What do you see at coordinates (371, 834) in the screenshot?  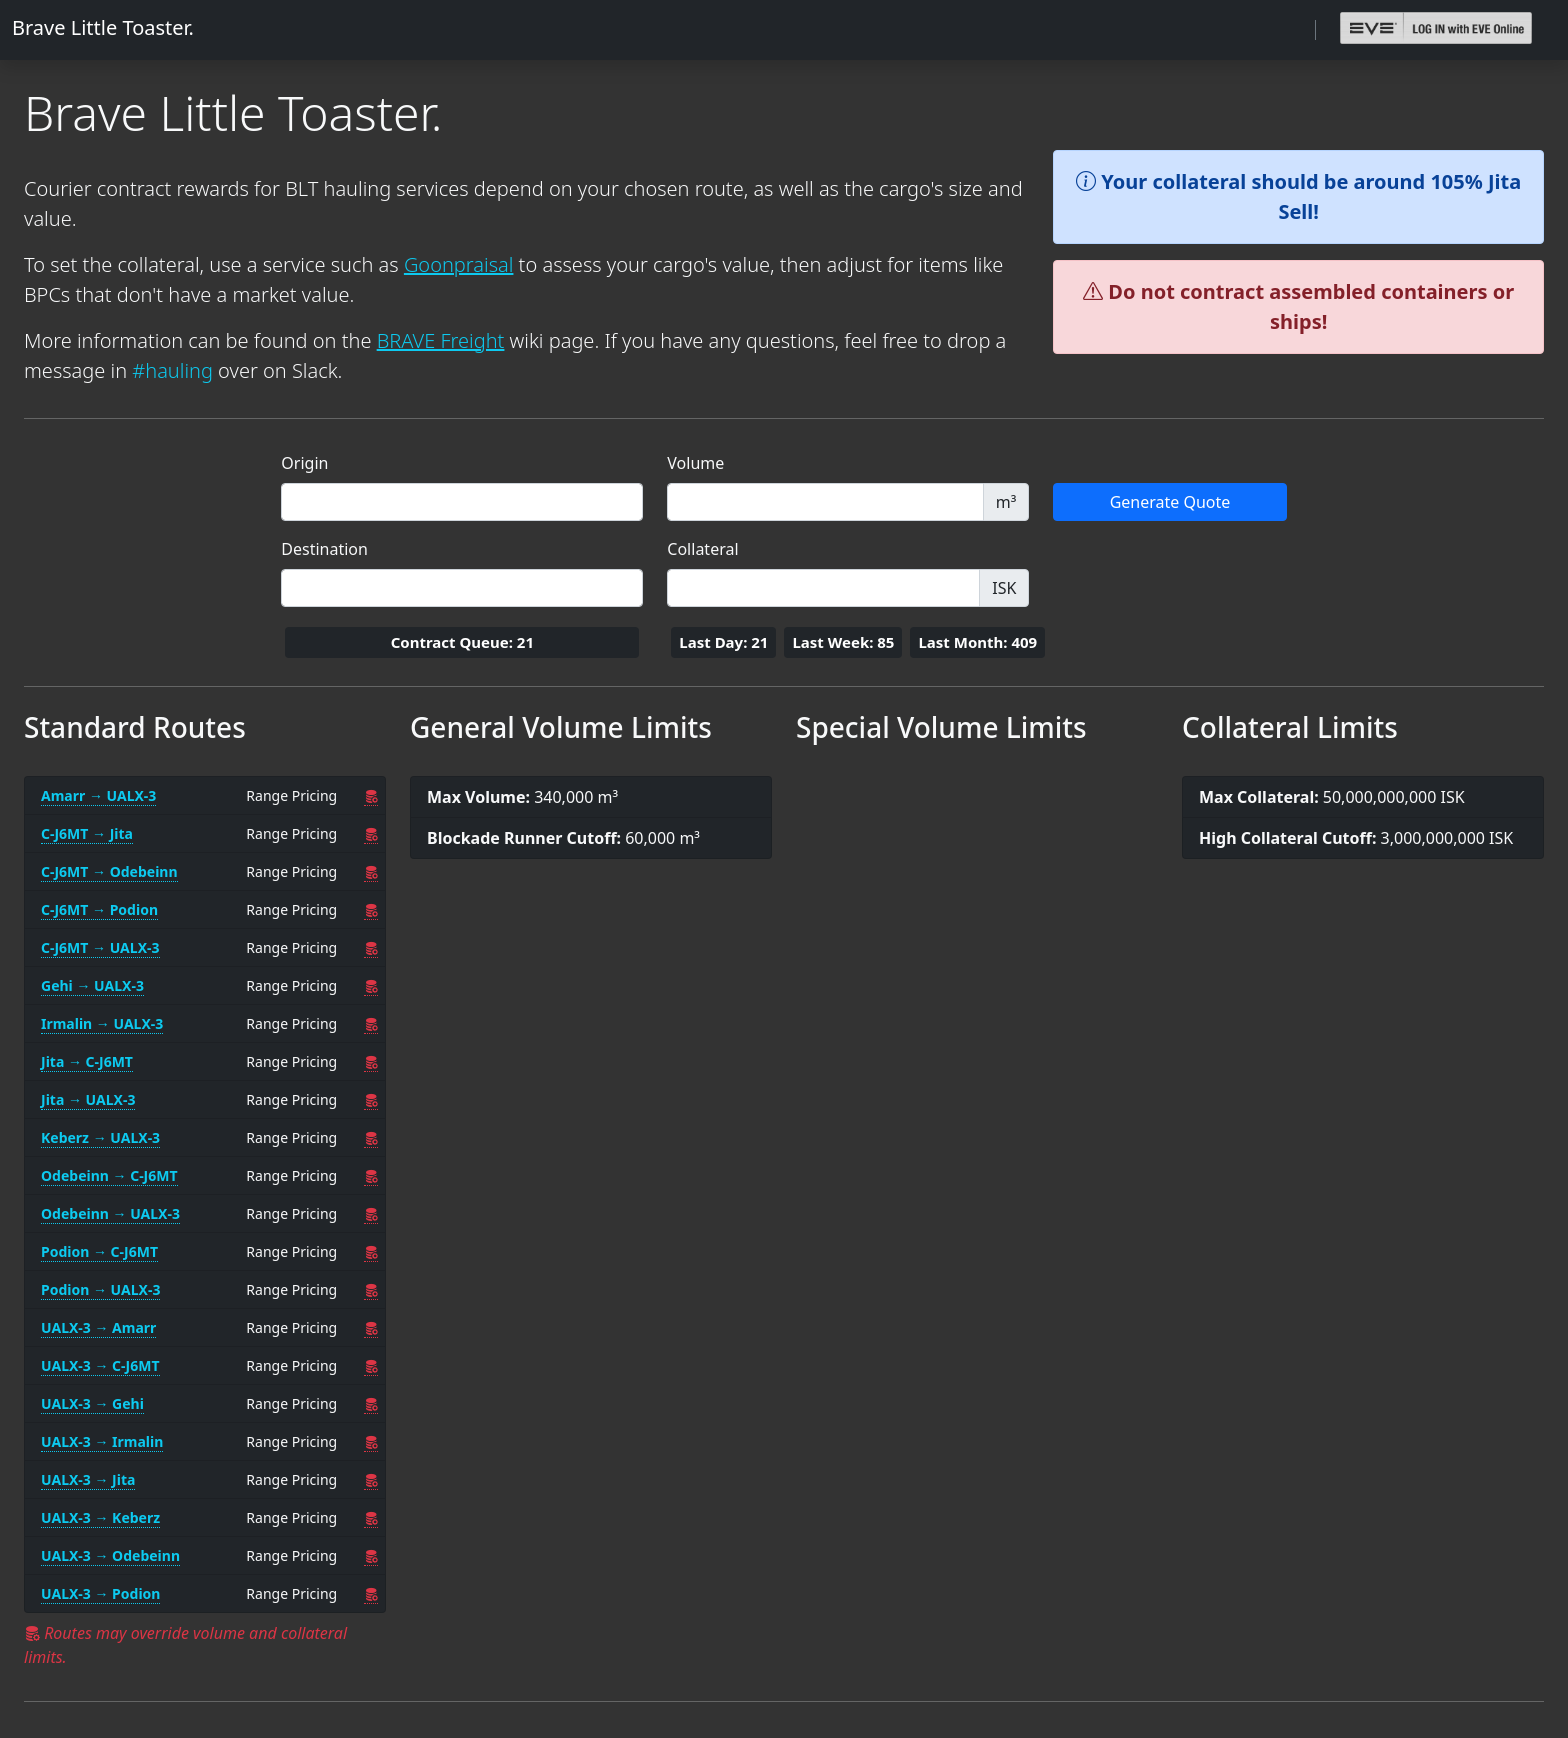 I see `[C-J6MT → Jita Overrides]` at bounding box center [371, 834].